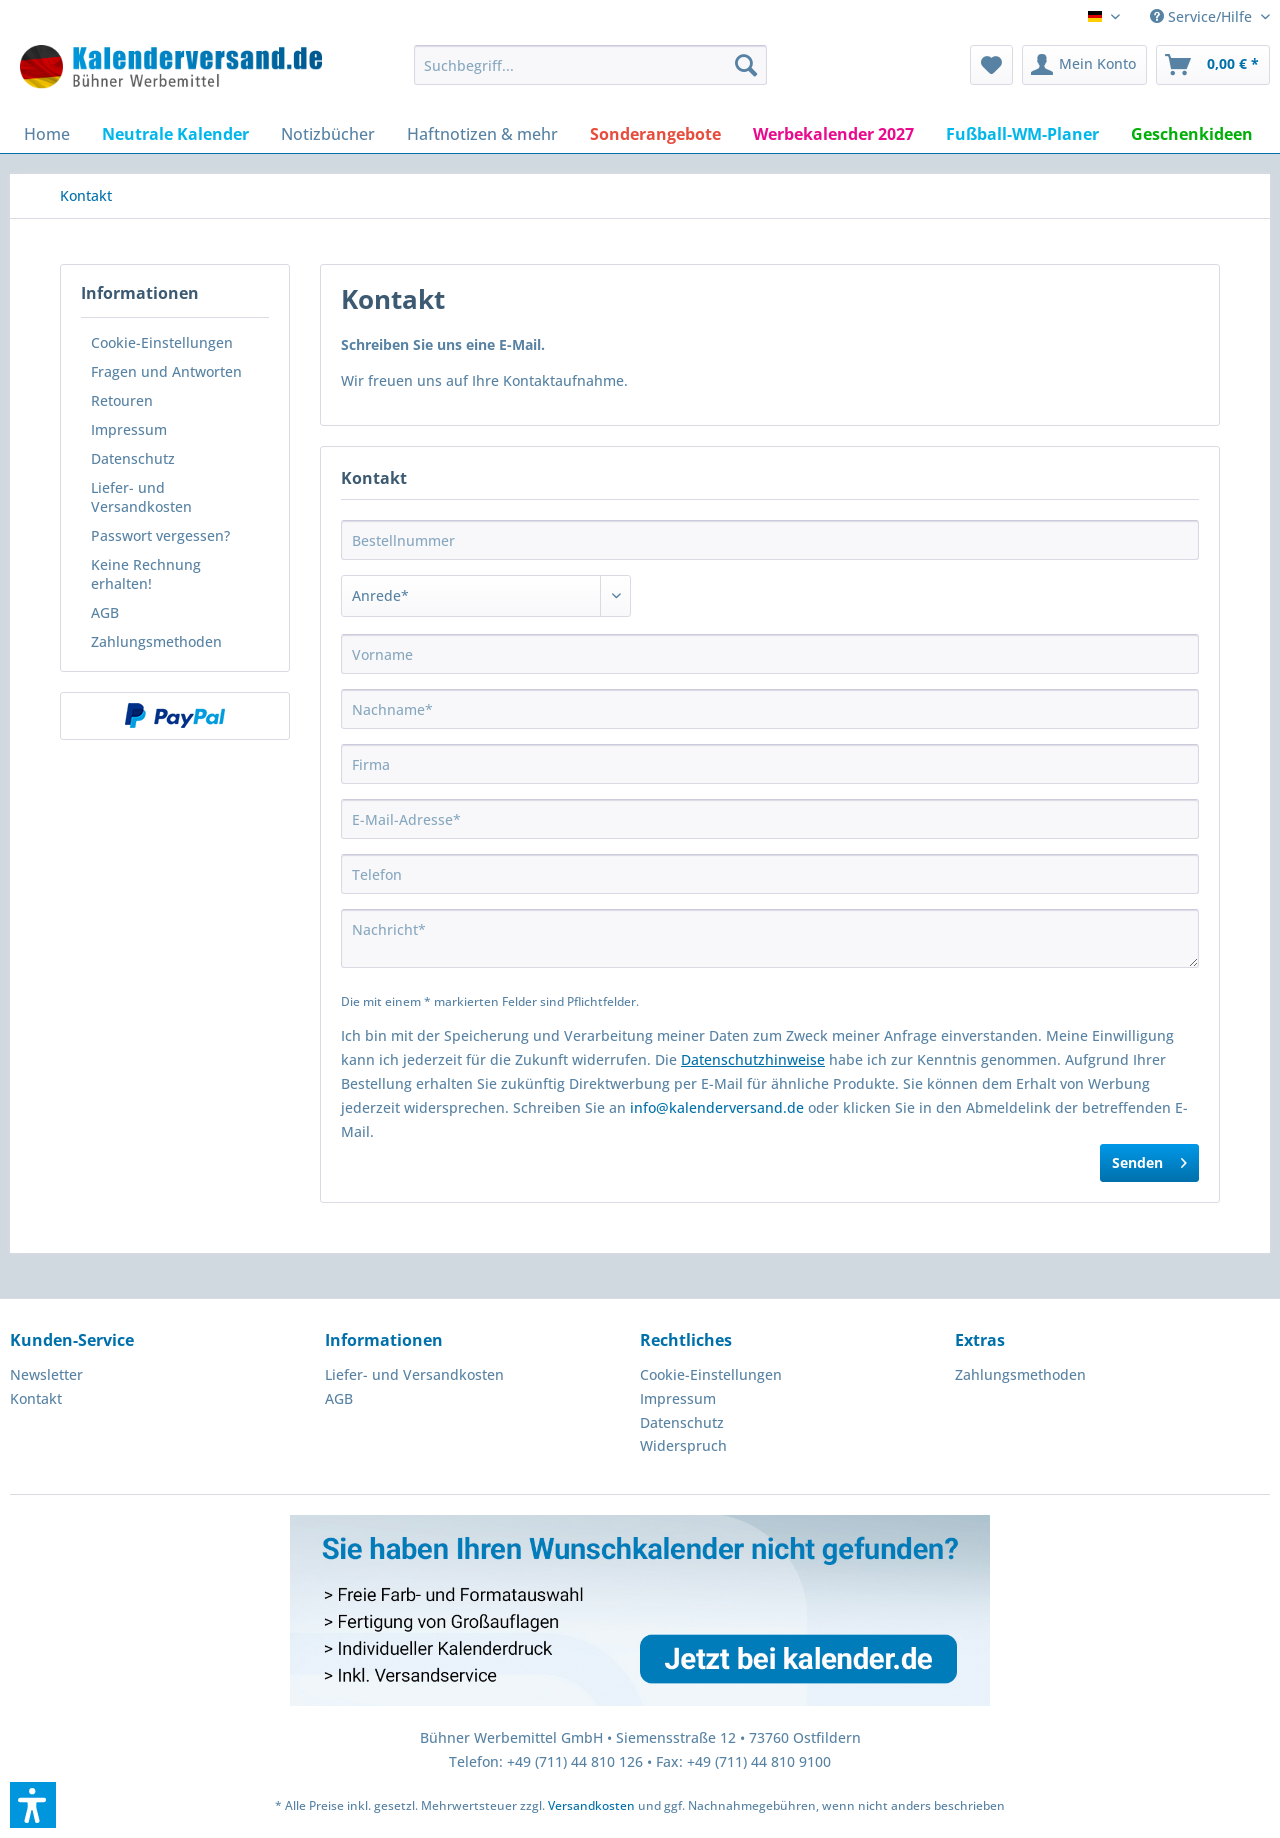 Image resolution: width=1280 pixels, height=1838 pixels. Describe the element at coordinates (746, 65) in the screenshot. I see `[Suchen]` at that location.